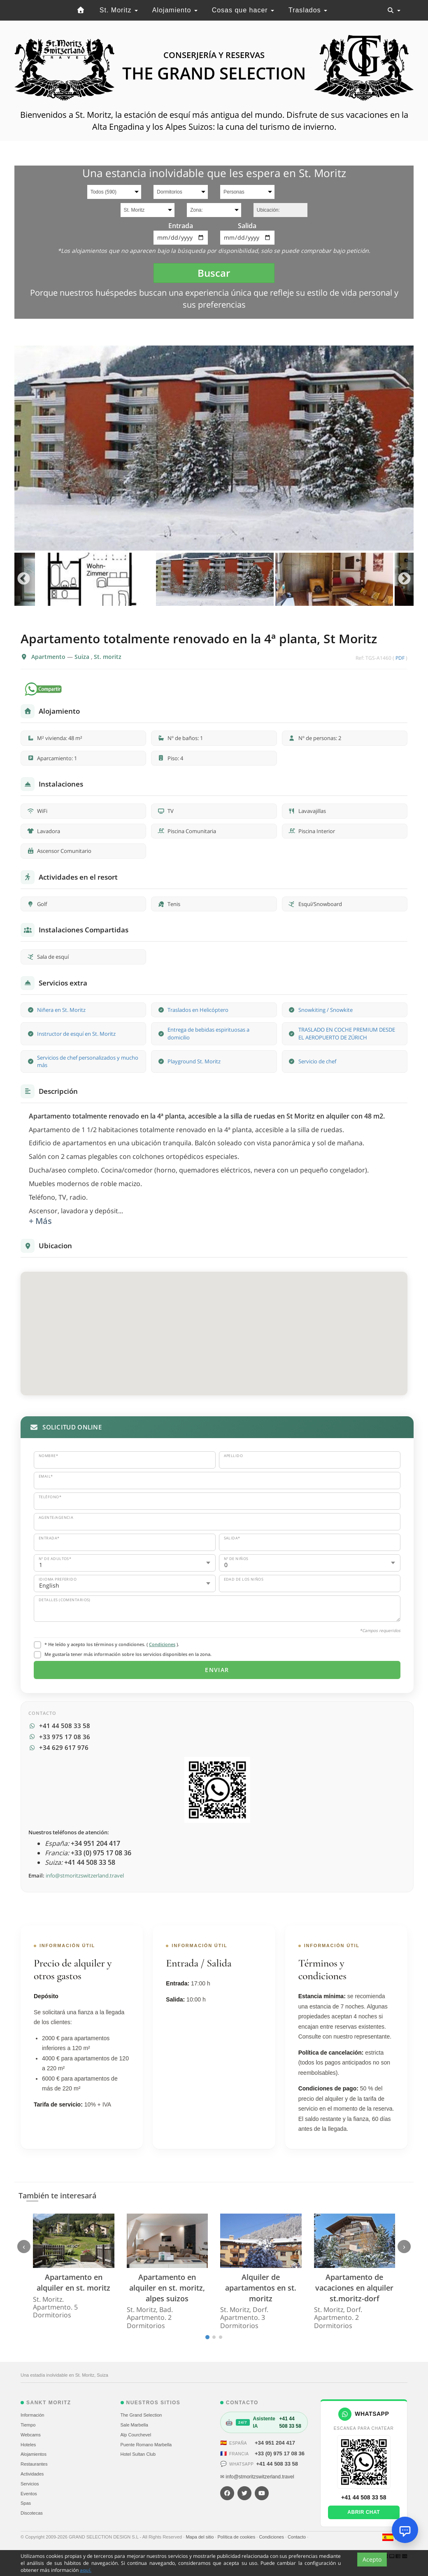  Describe the element at coordinates (40, 1220) in the screenshot. I see `+ Más` at that location.